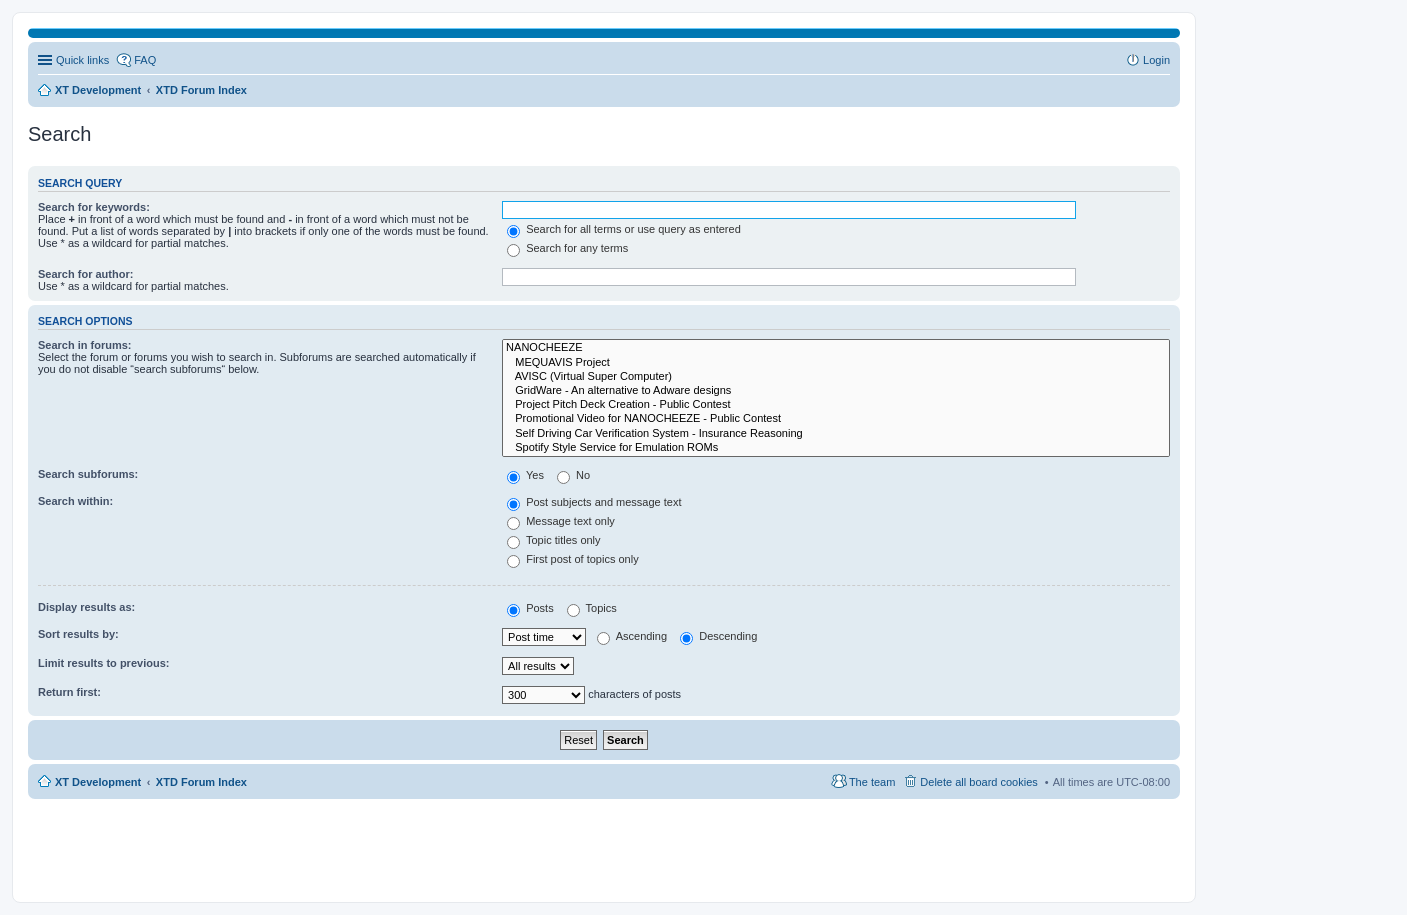  Describe the element at coordinates (836, 405) in the screenshot. I see `Project Pitch Deck Creation - Public Contest` at that location.